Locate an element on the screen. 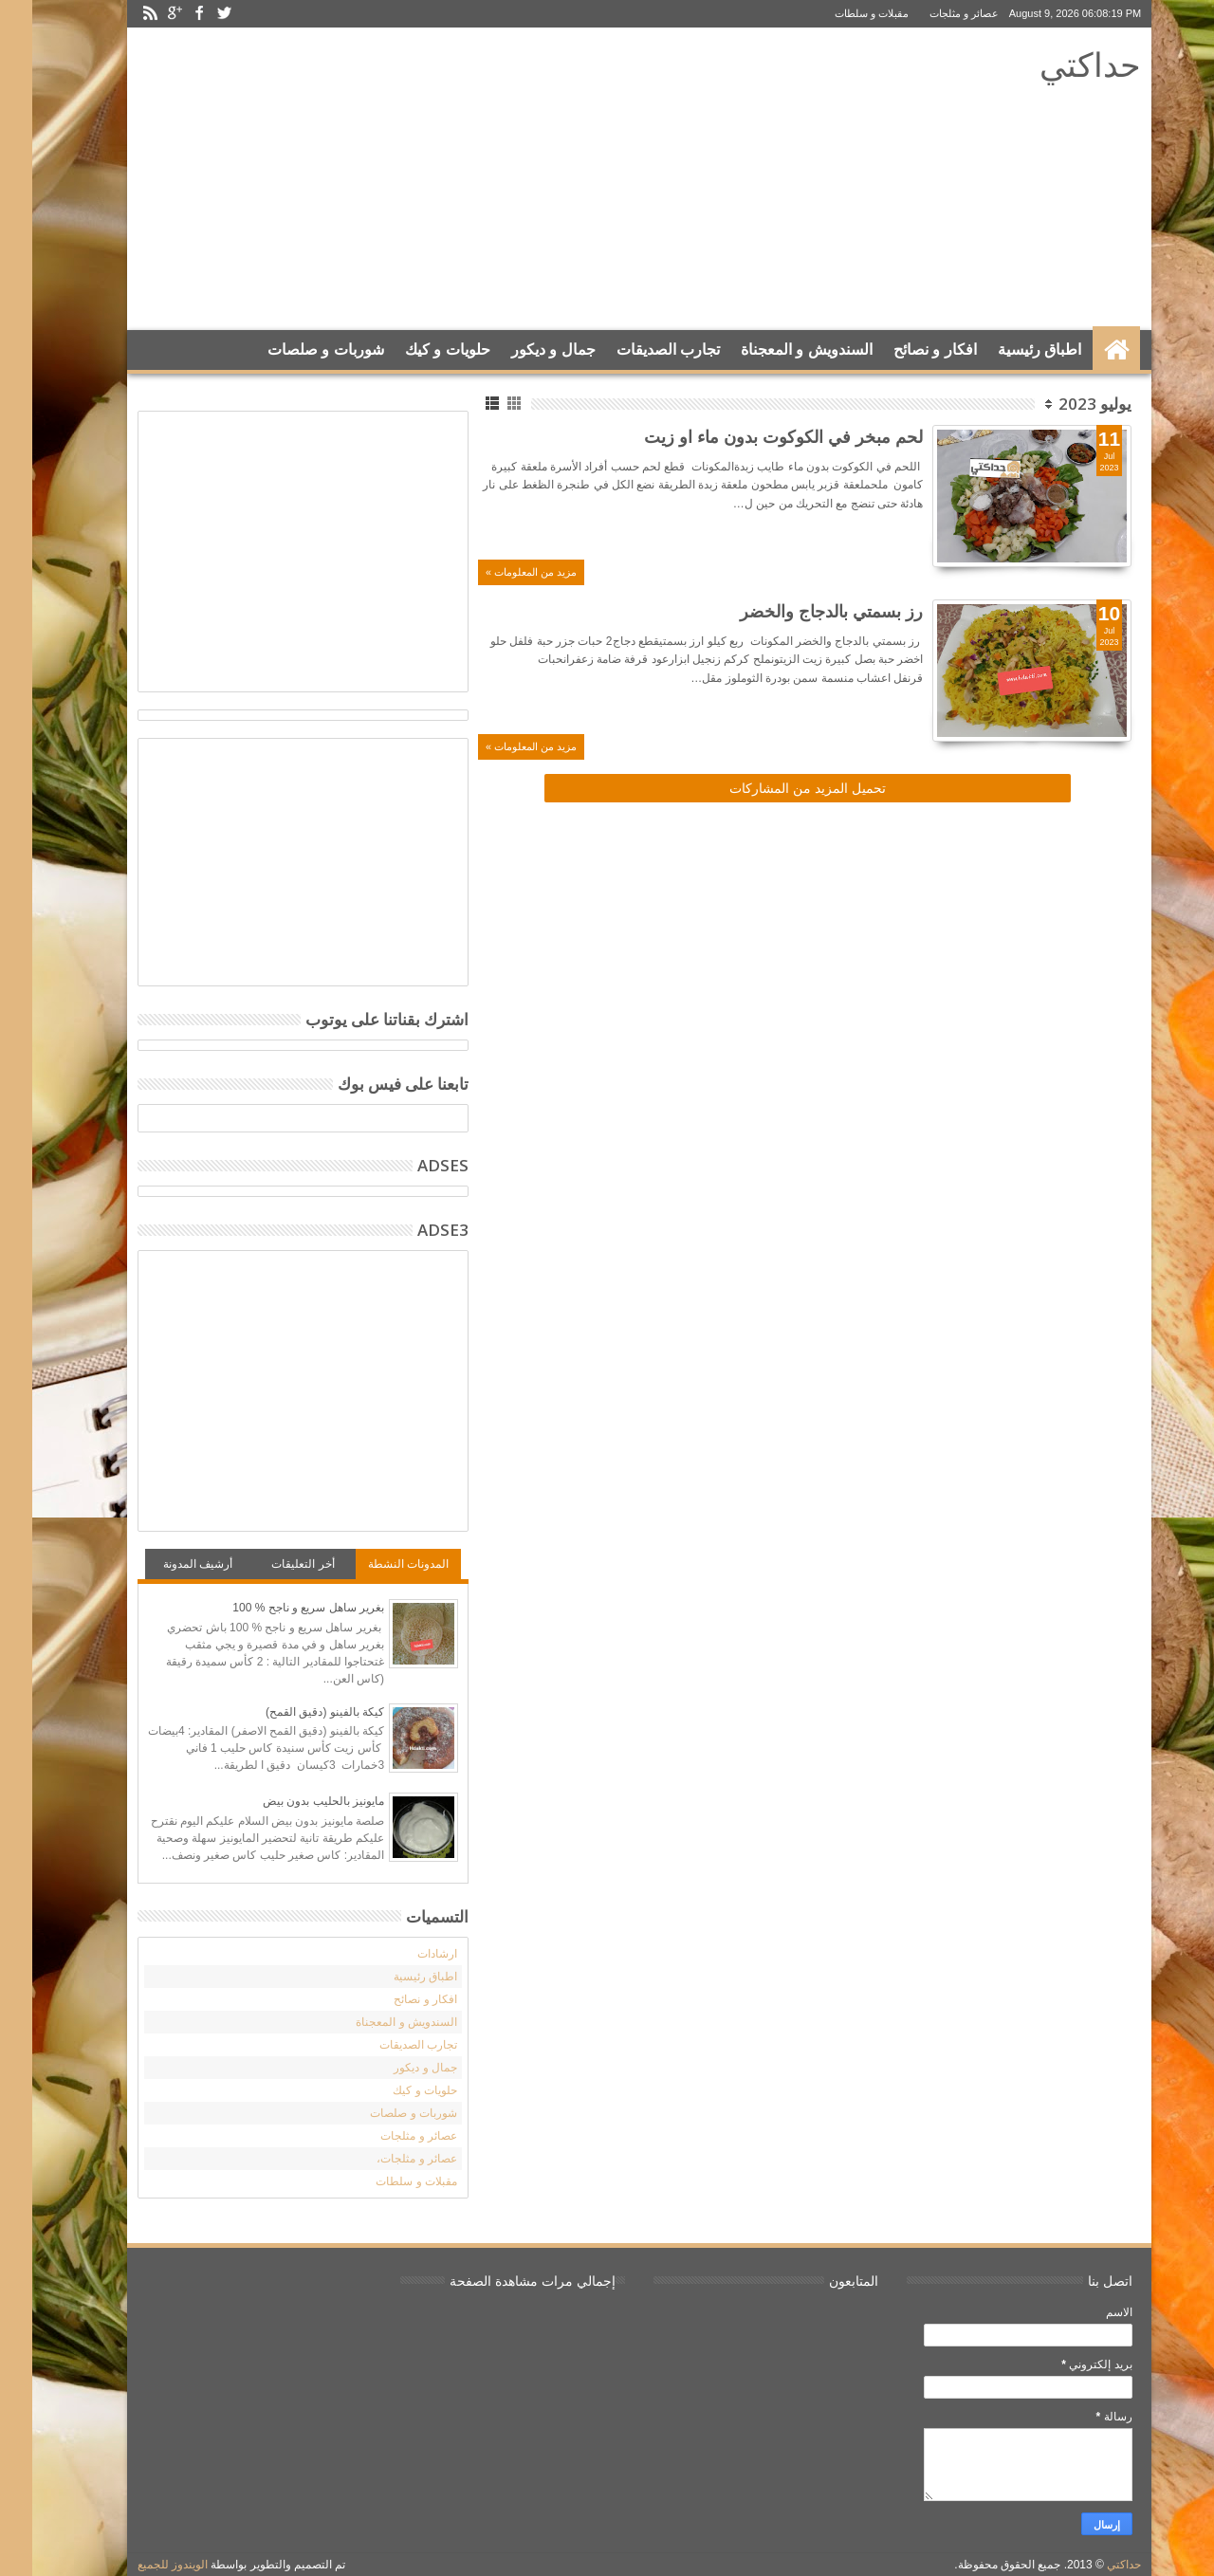 This screenshot has width=1214, height=2576. Search is located at coordinates (125, 397).